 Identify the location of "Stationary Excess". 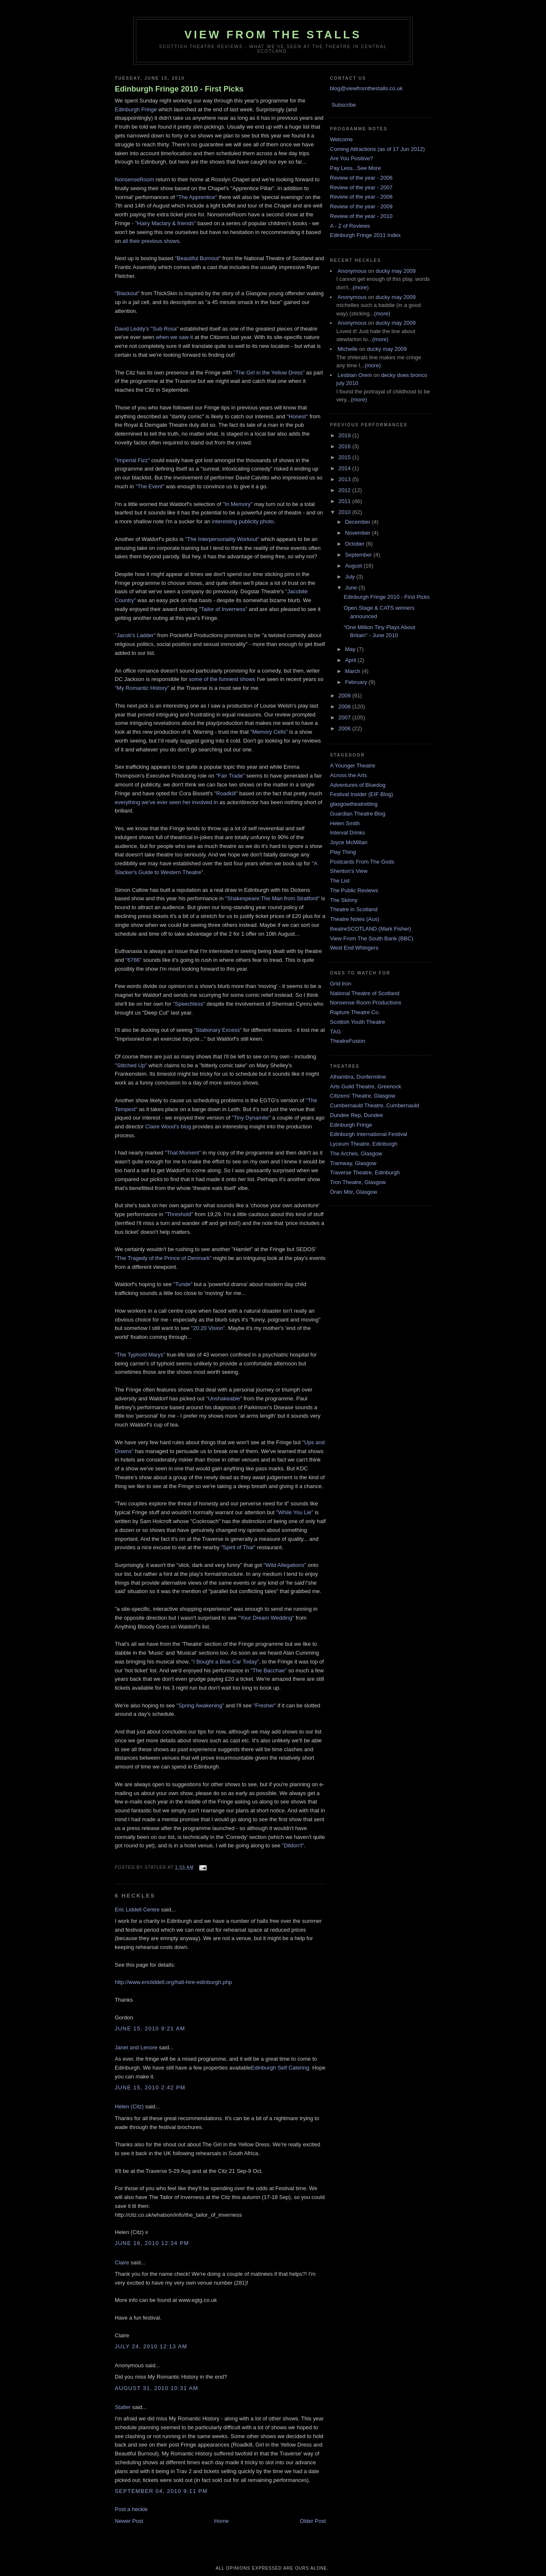
(218, 1030).